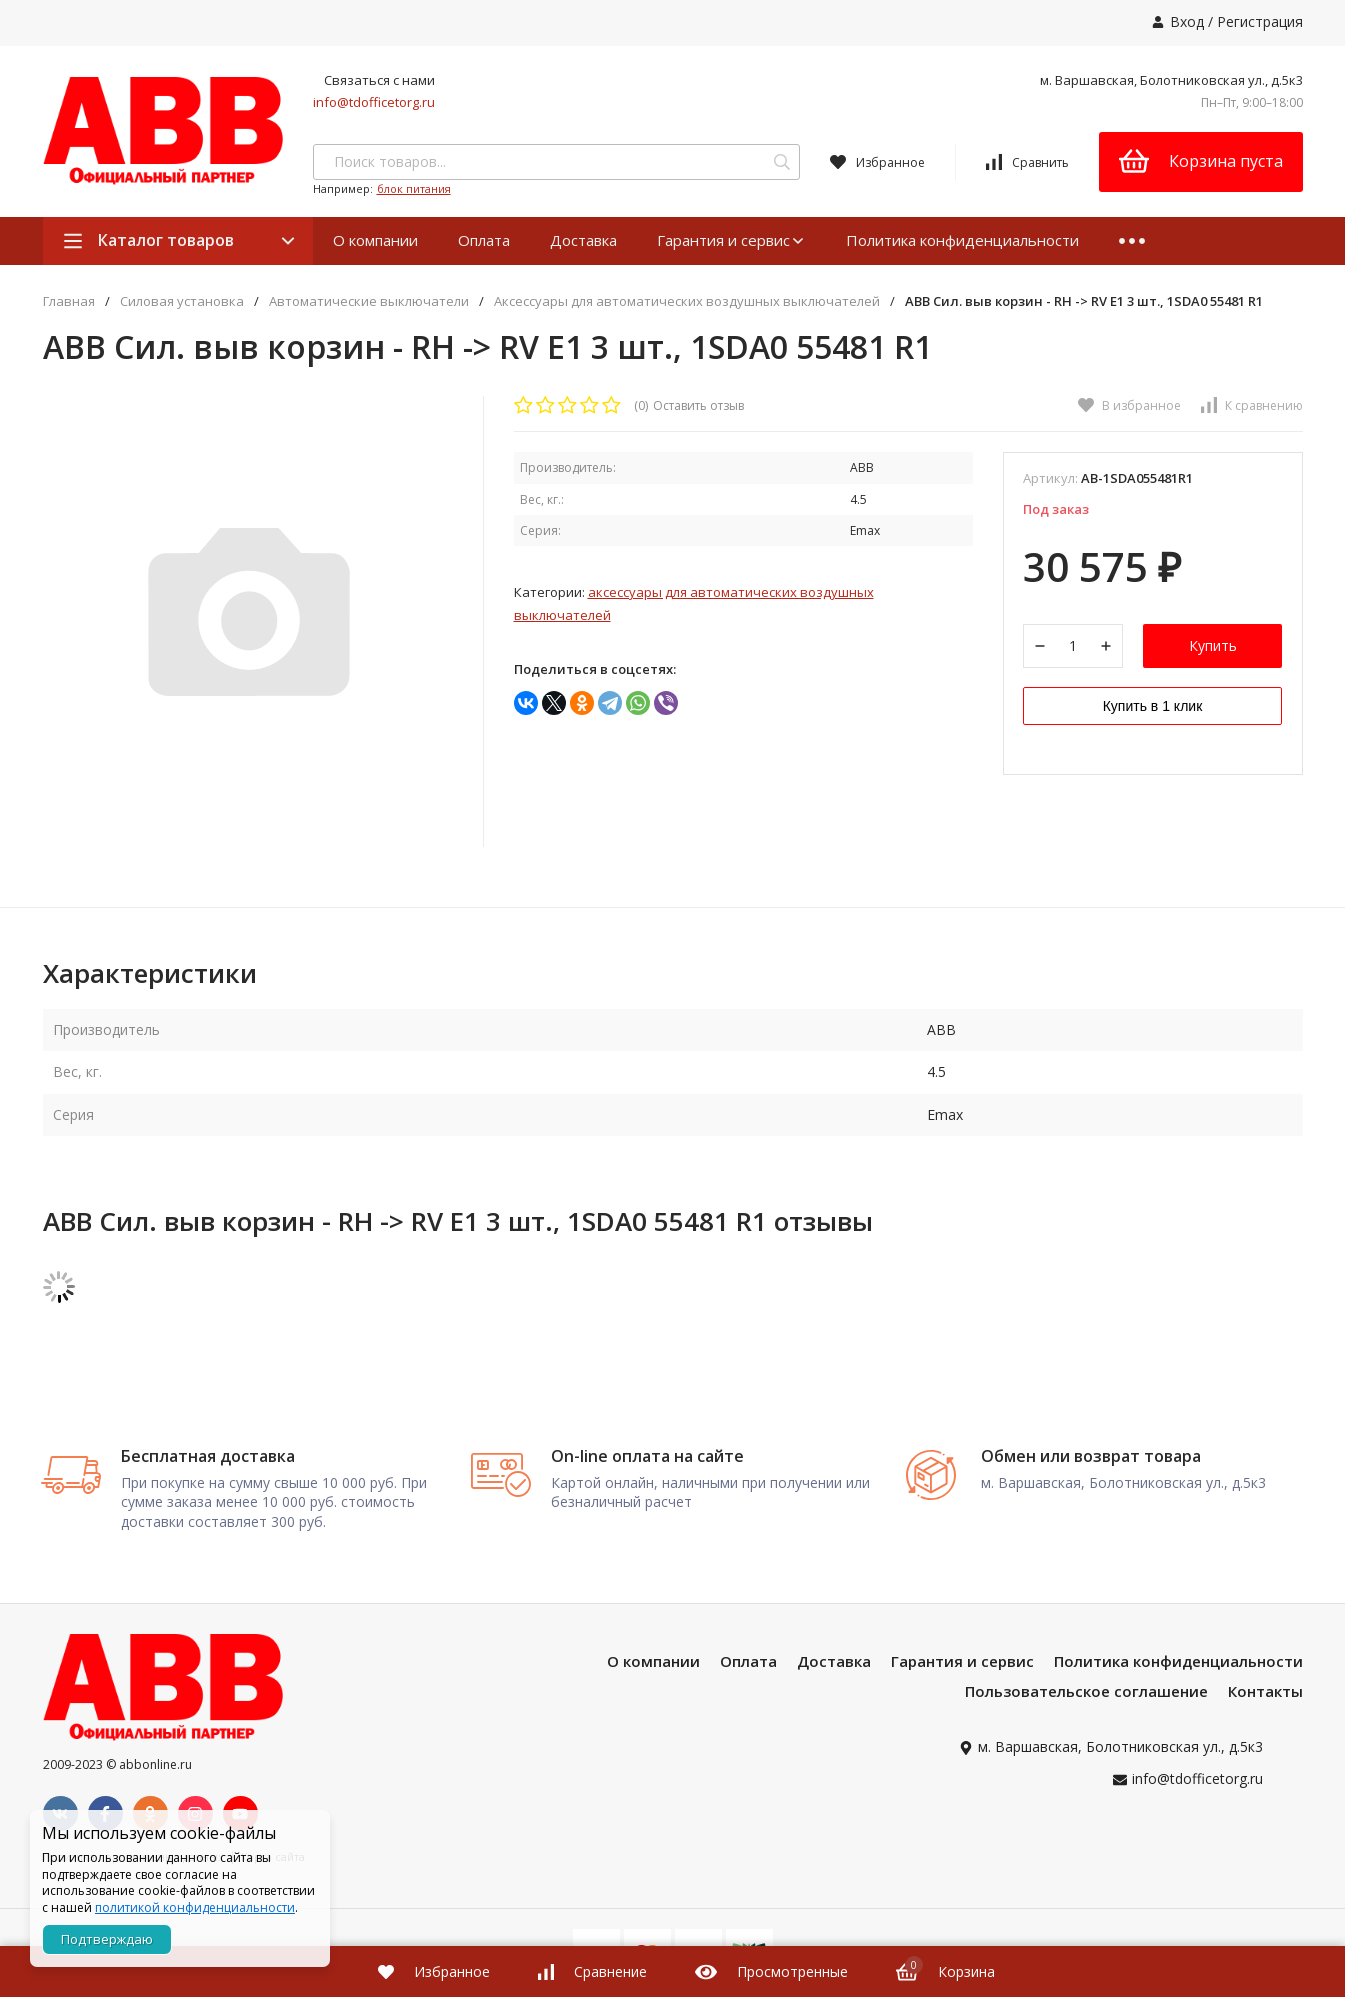 The height and width of the screenshot is (1997, 1345). I want to click on Вход, so click(1187, 21).